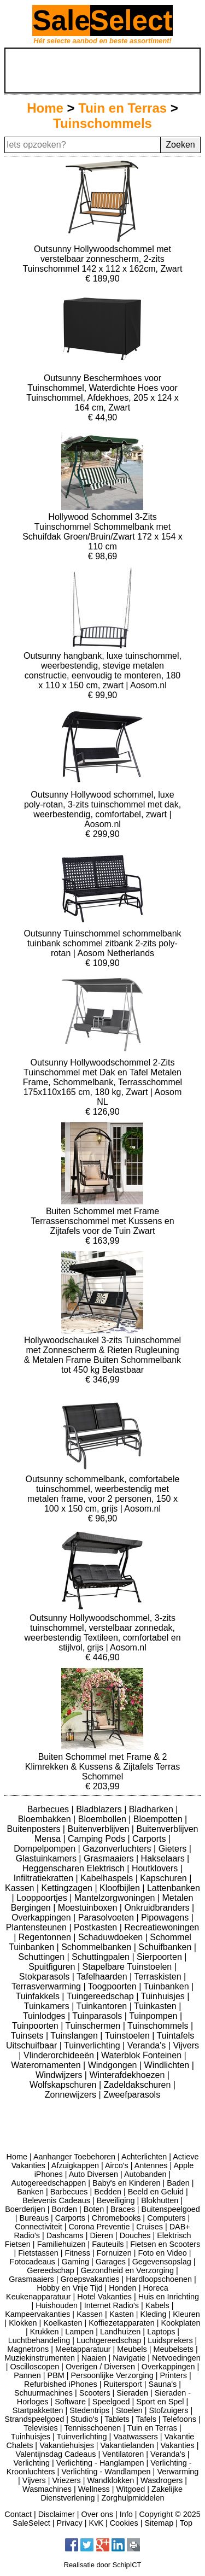  I want to click on Tuinschommels, so click(102, 123).